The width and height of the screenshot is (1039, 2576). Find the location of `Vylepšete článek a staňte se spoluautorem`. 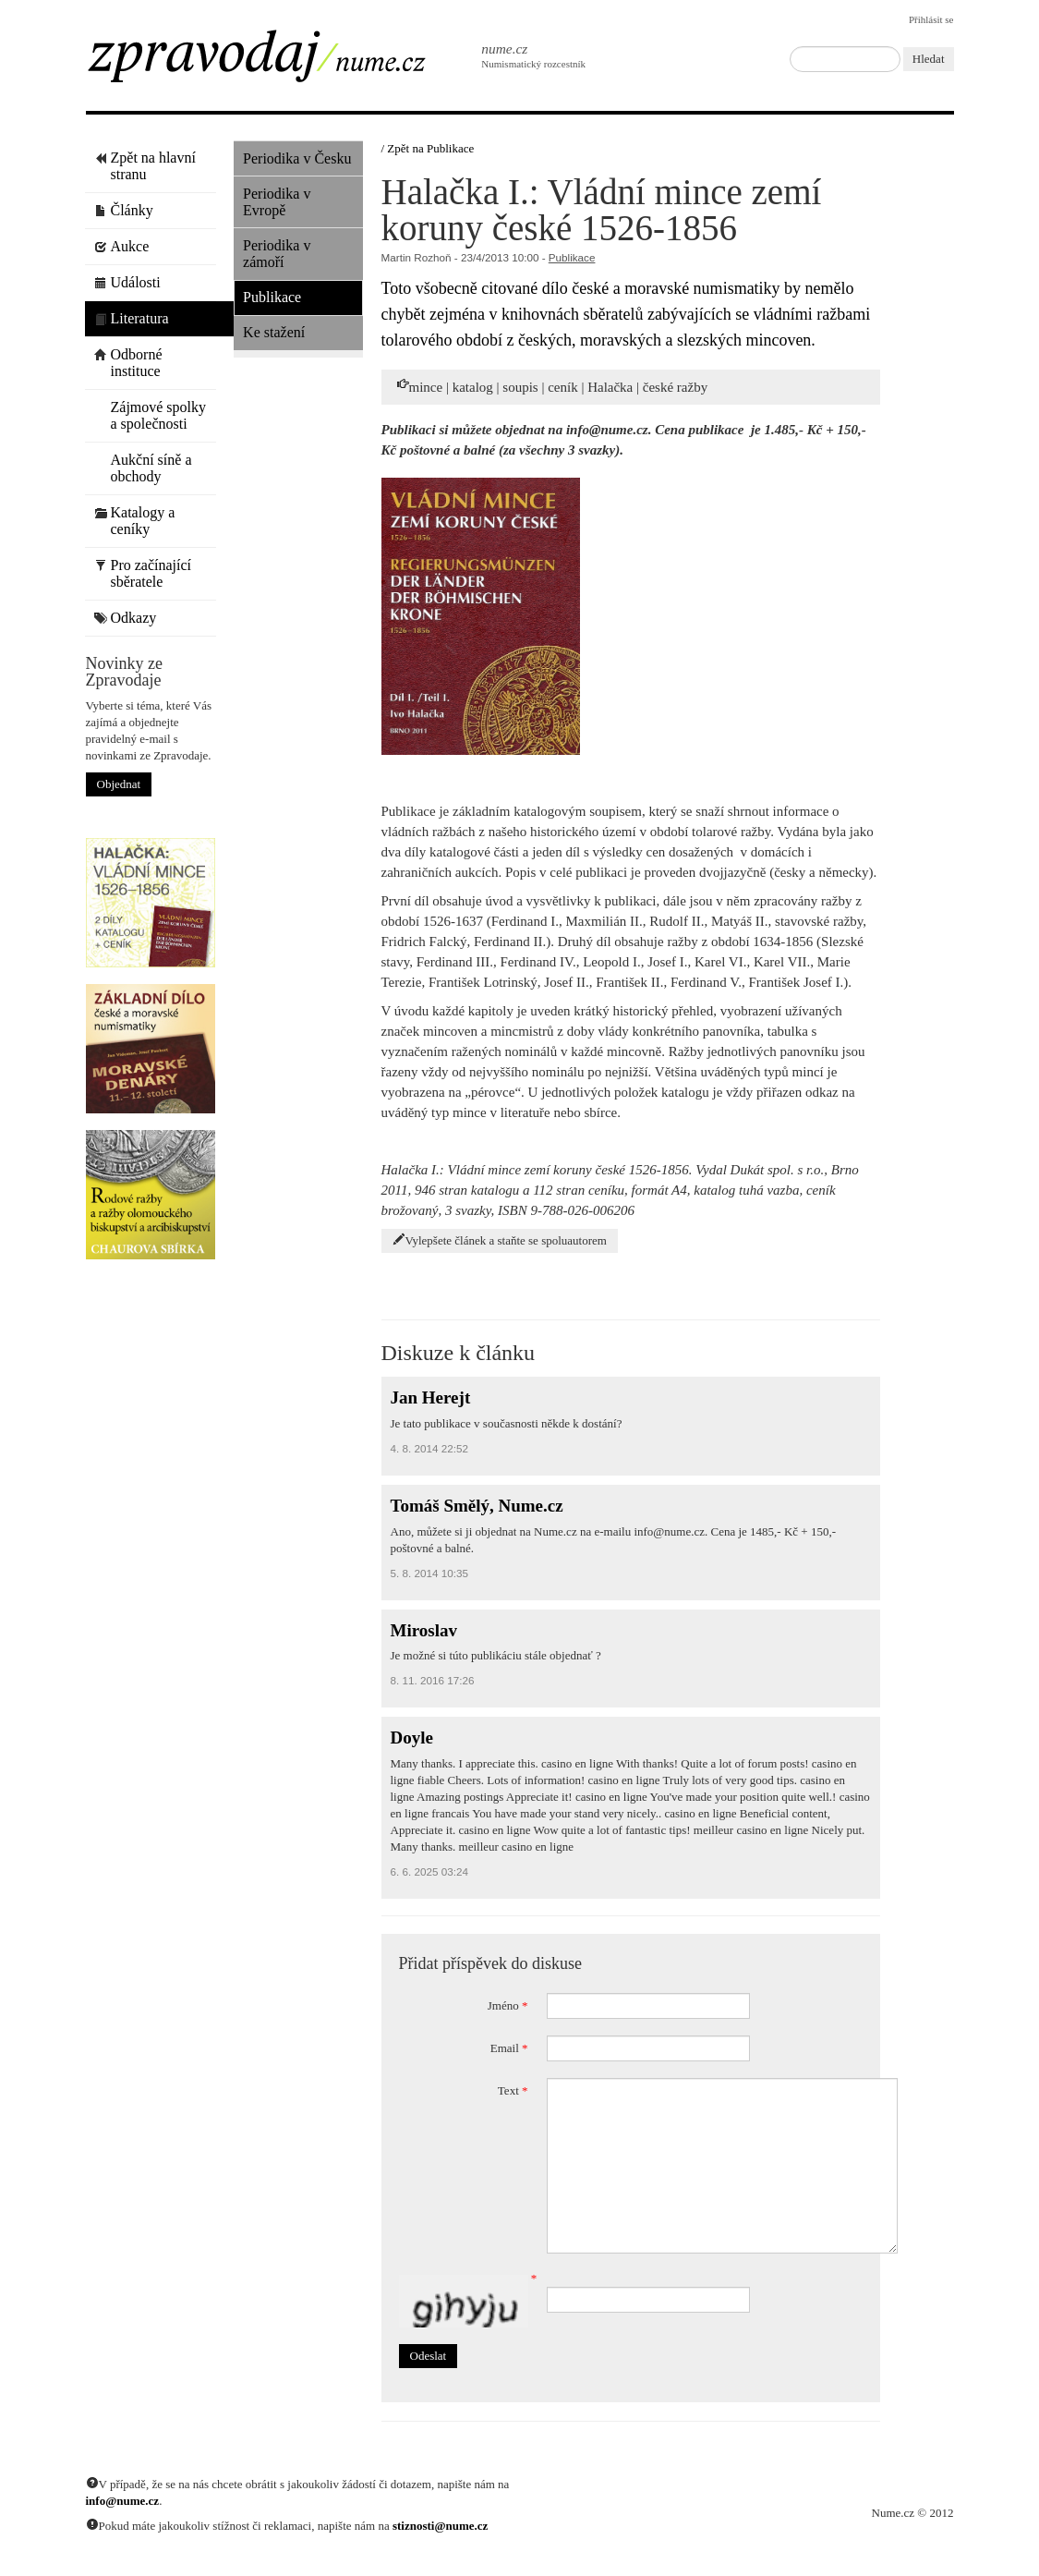

Vylepšete článek a staňte se spoluautorem is located at coordinates (500, 1240).